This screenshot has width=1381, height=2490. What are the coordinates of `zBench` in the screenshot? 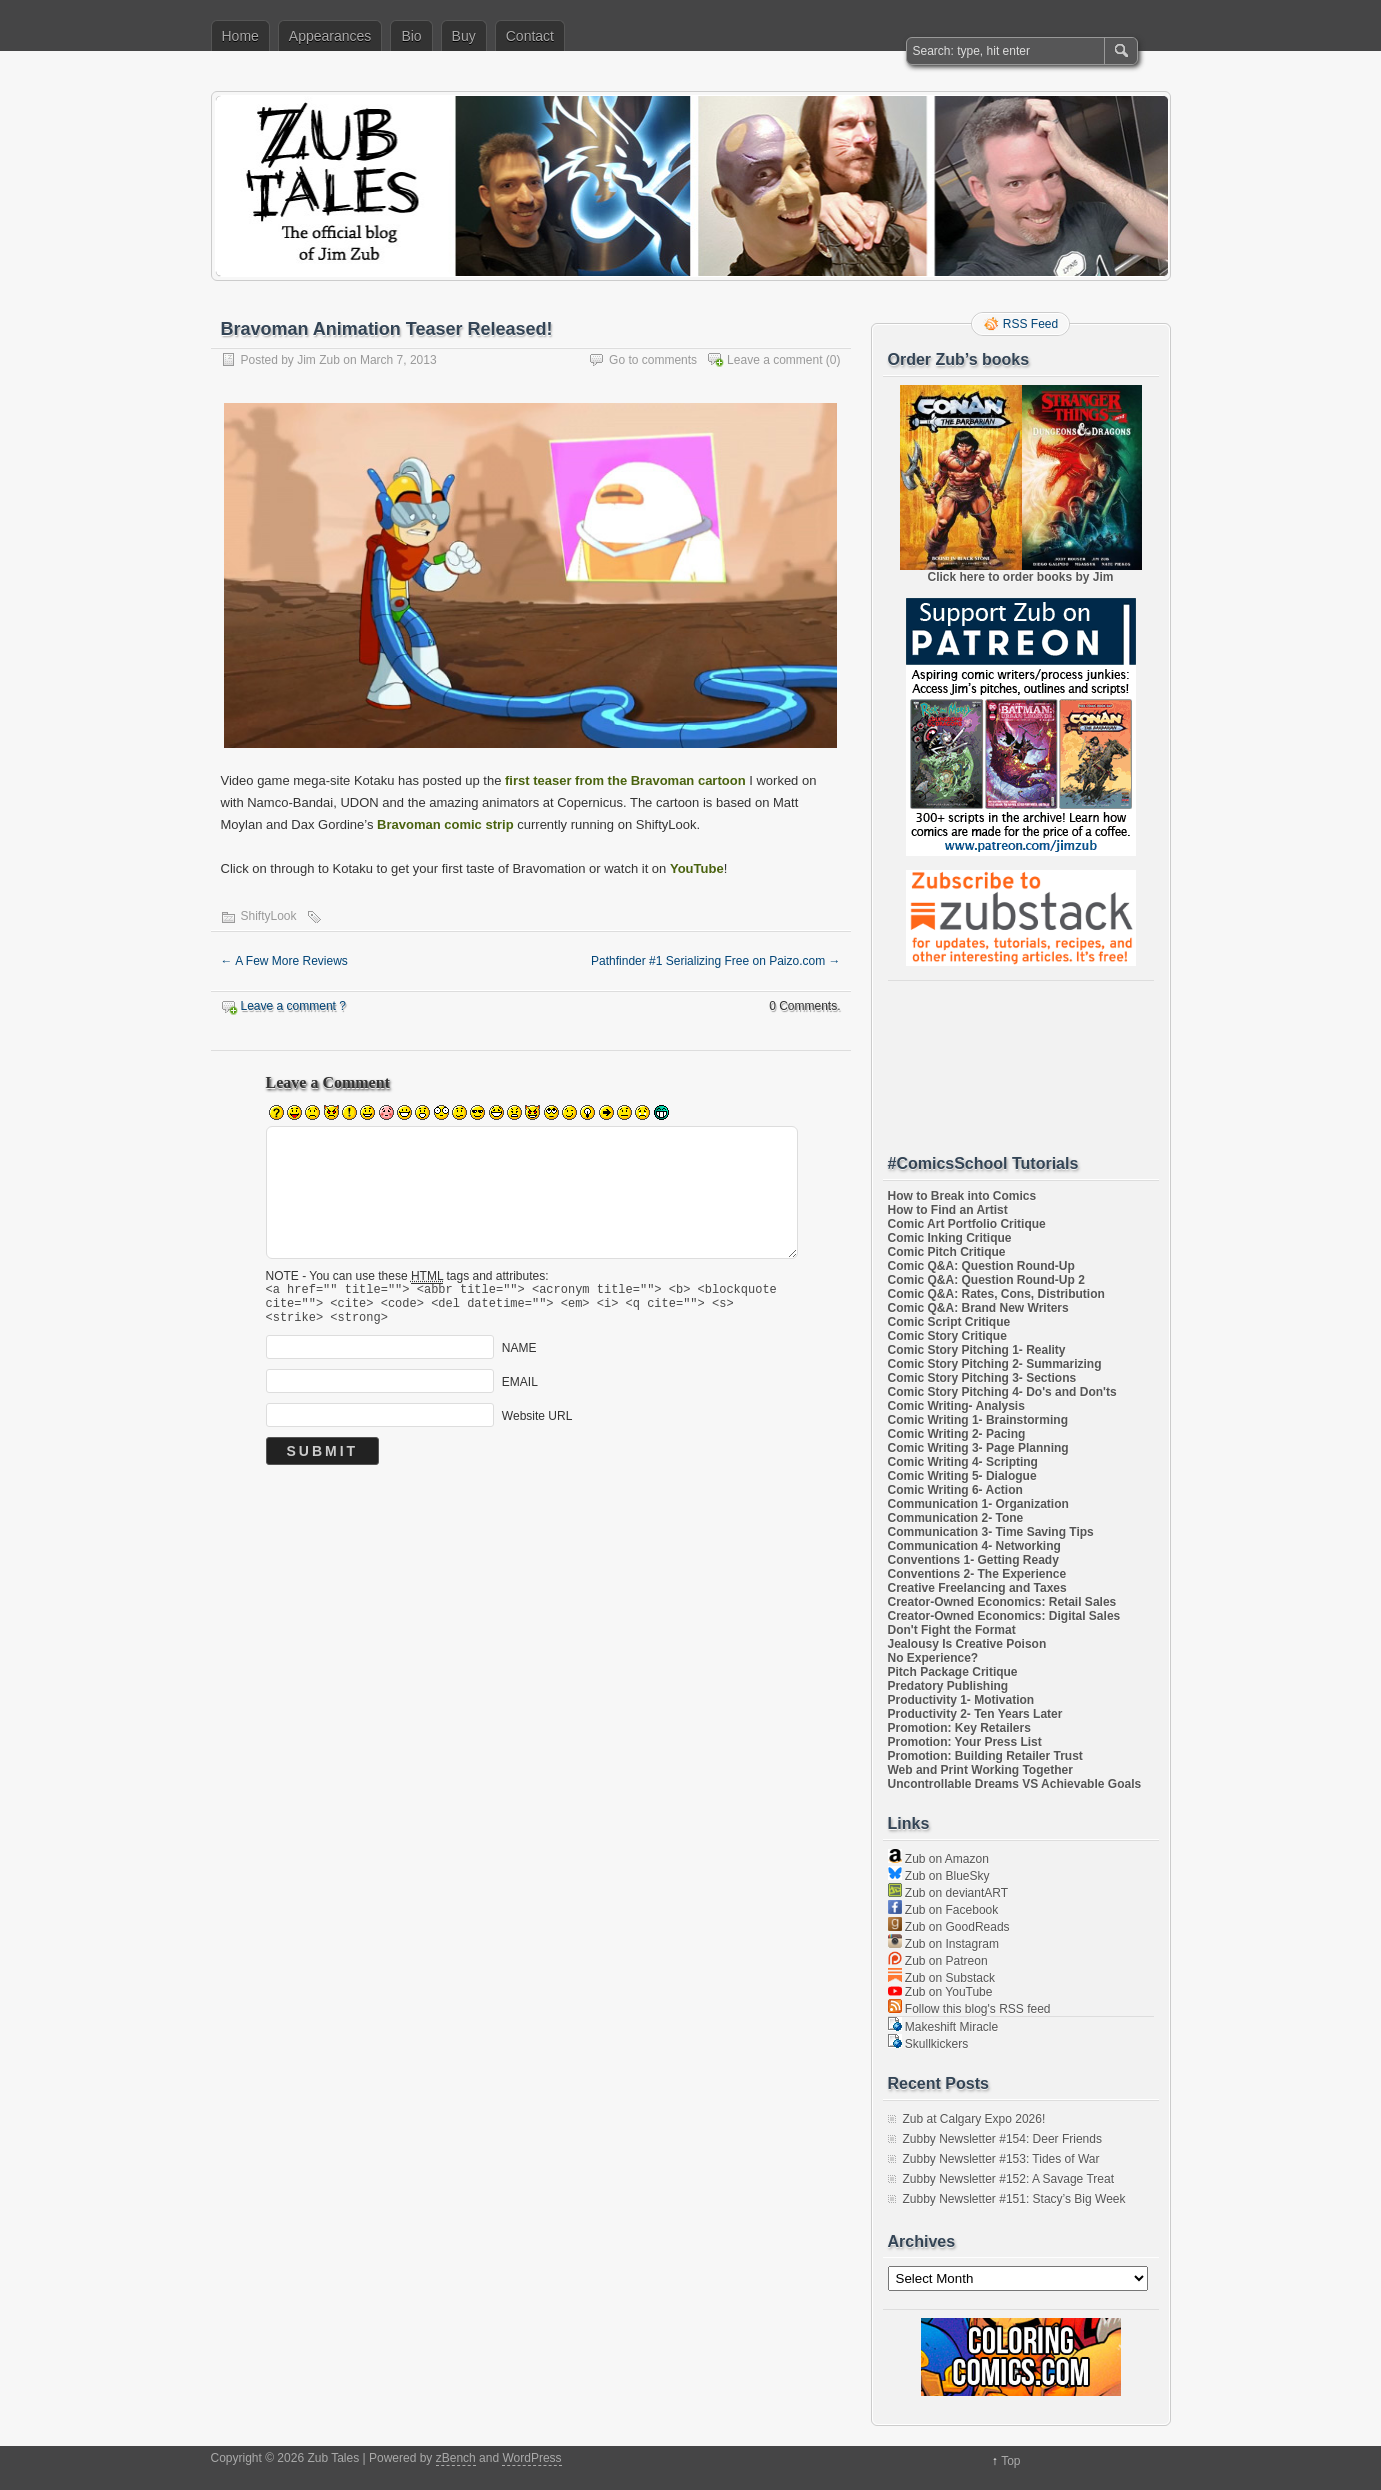 It's located at (456, 2458).